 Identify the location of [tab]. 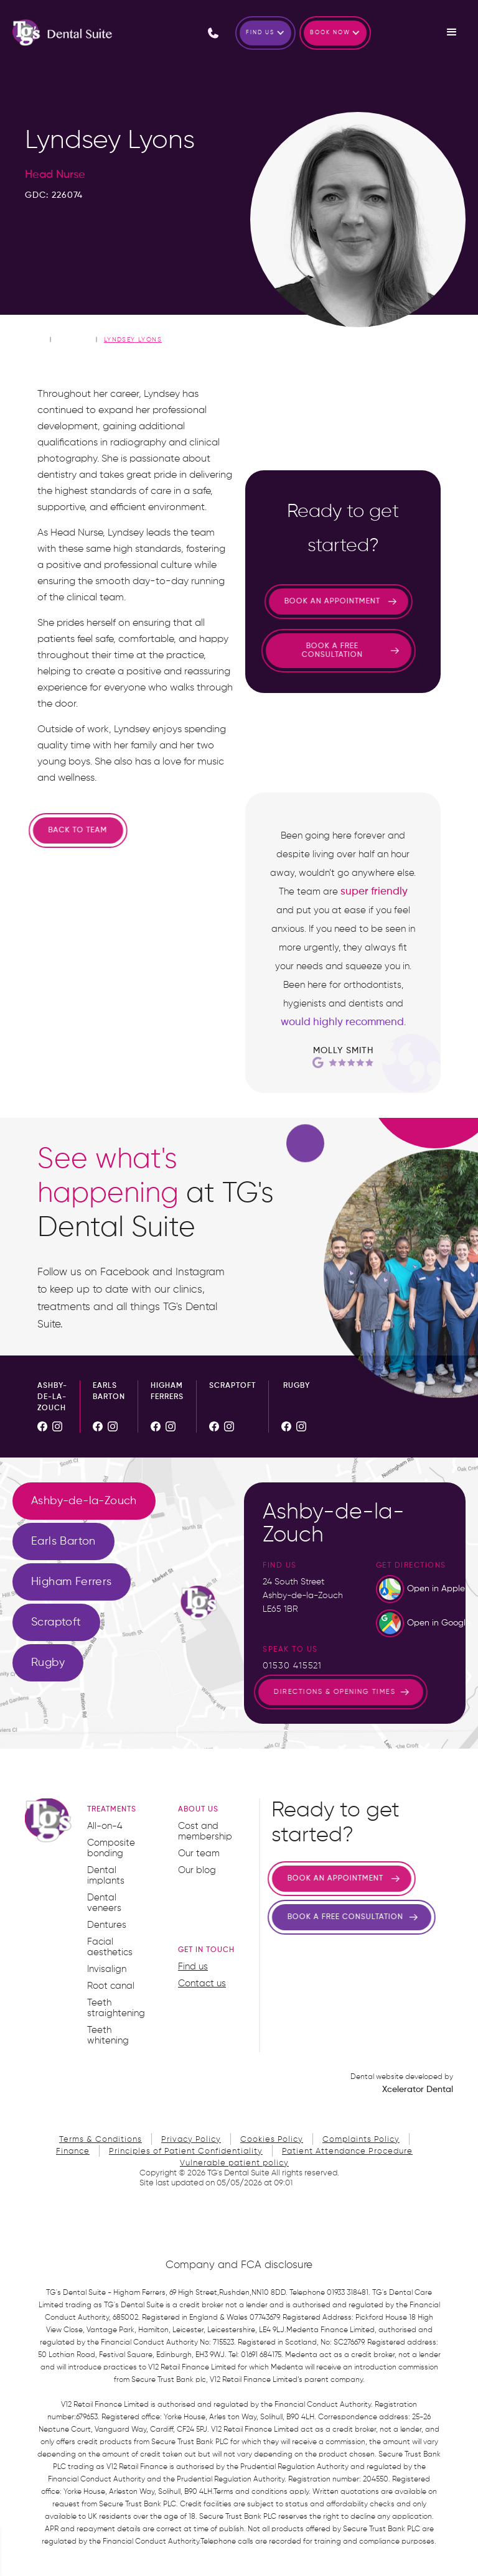
(84, 1501).